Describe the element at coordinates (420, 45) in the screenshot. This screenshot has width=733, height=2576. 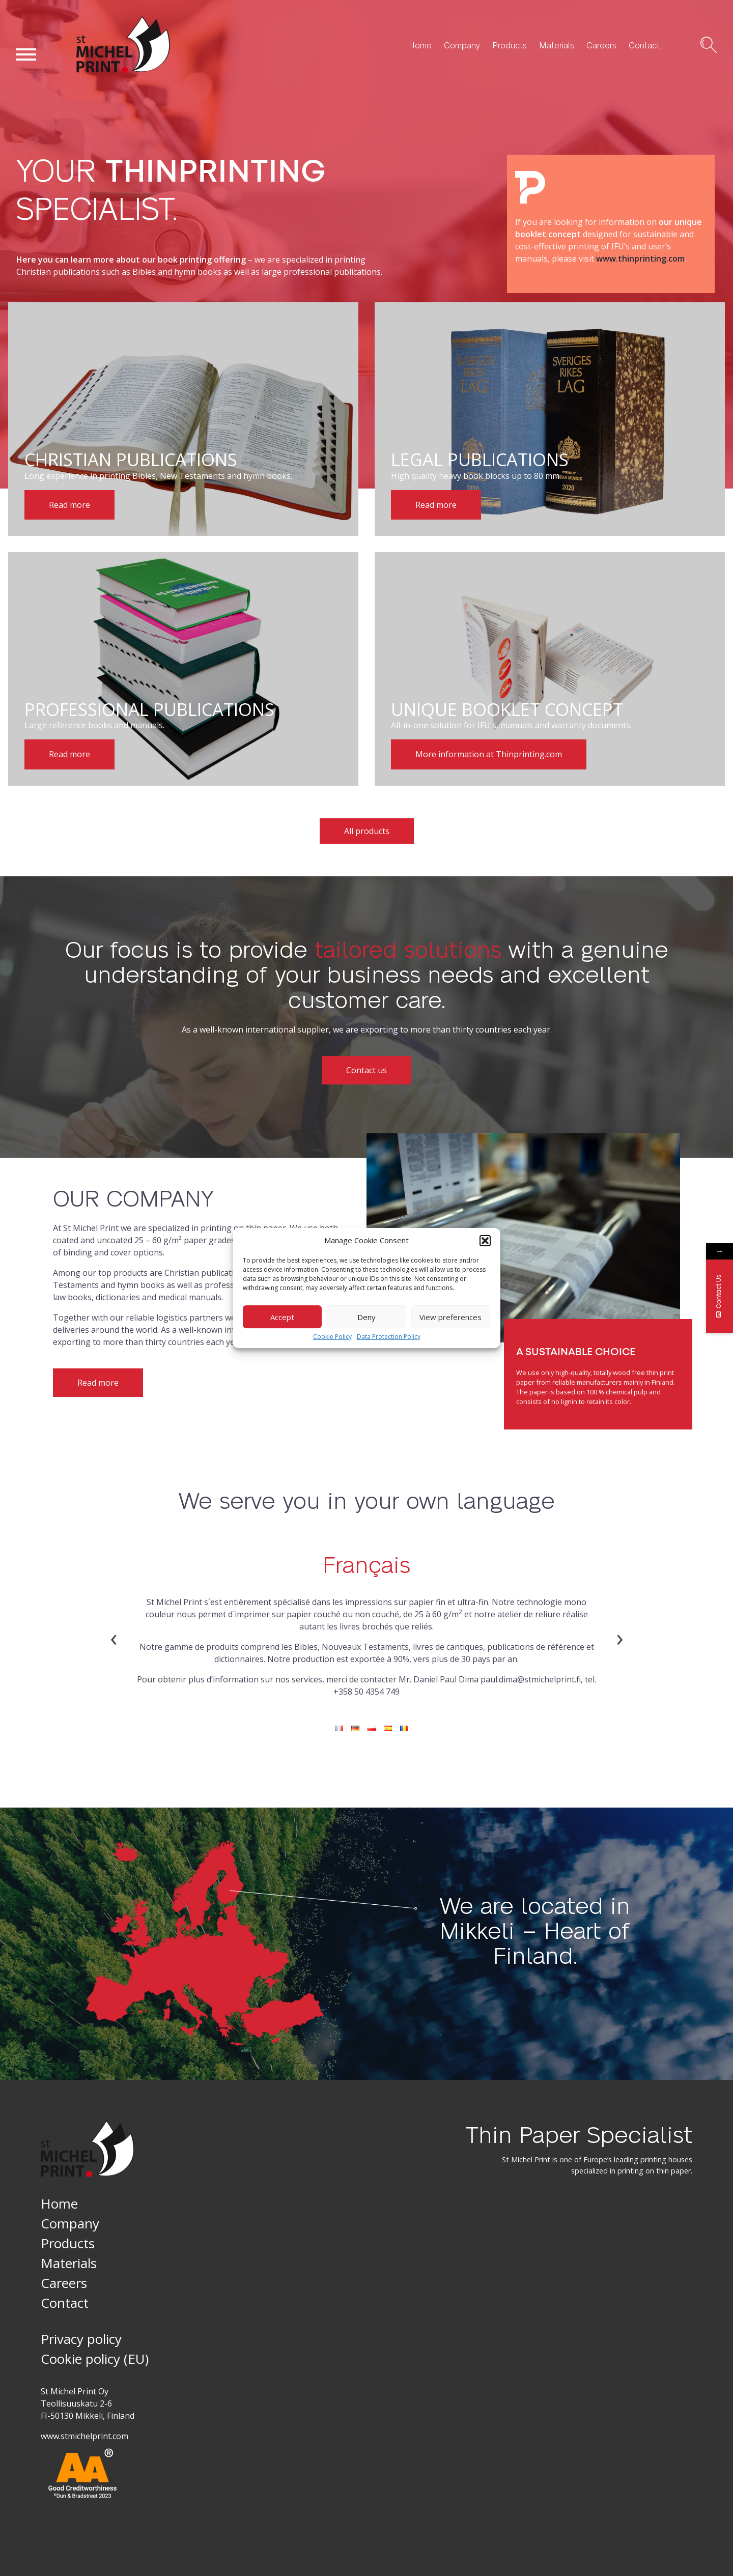
I see `Home` at that location.